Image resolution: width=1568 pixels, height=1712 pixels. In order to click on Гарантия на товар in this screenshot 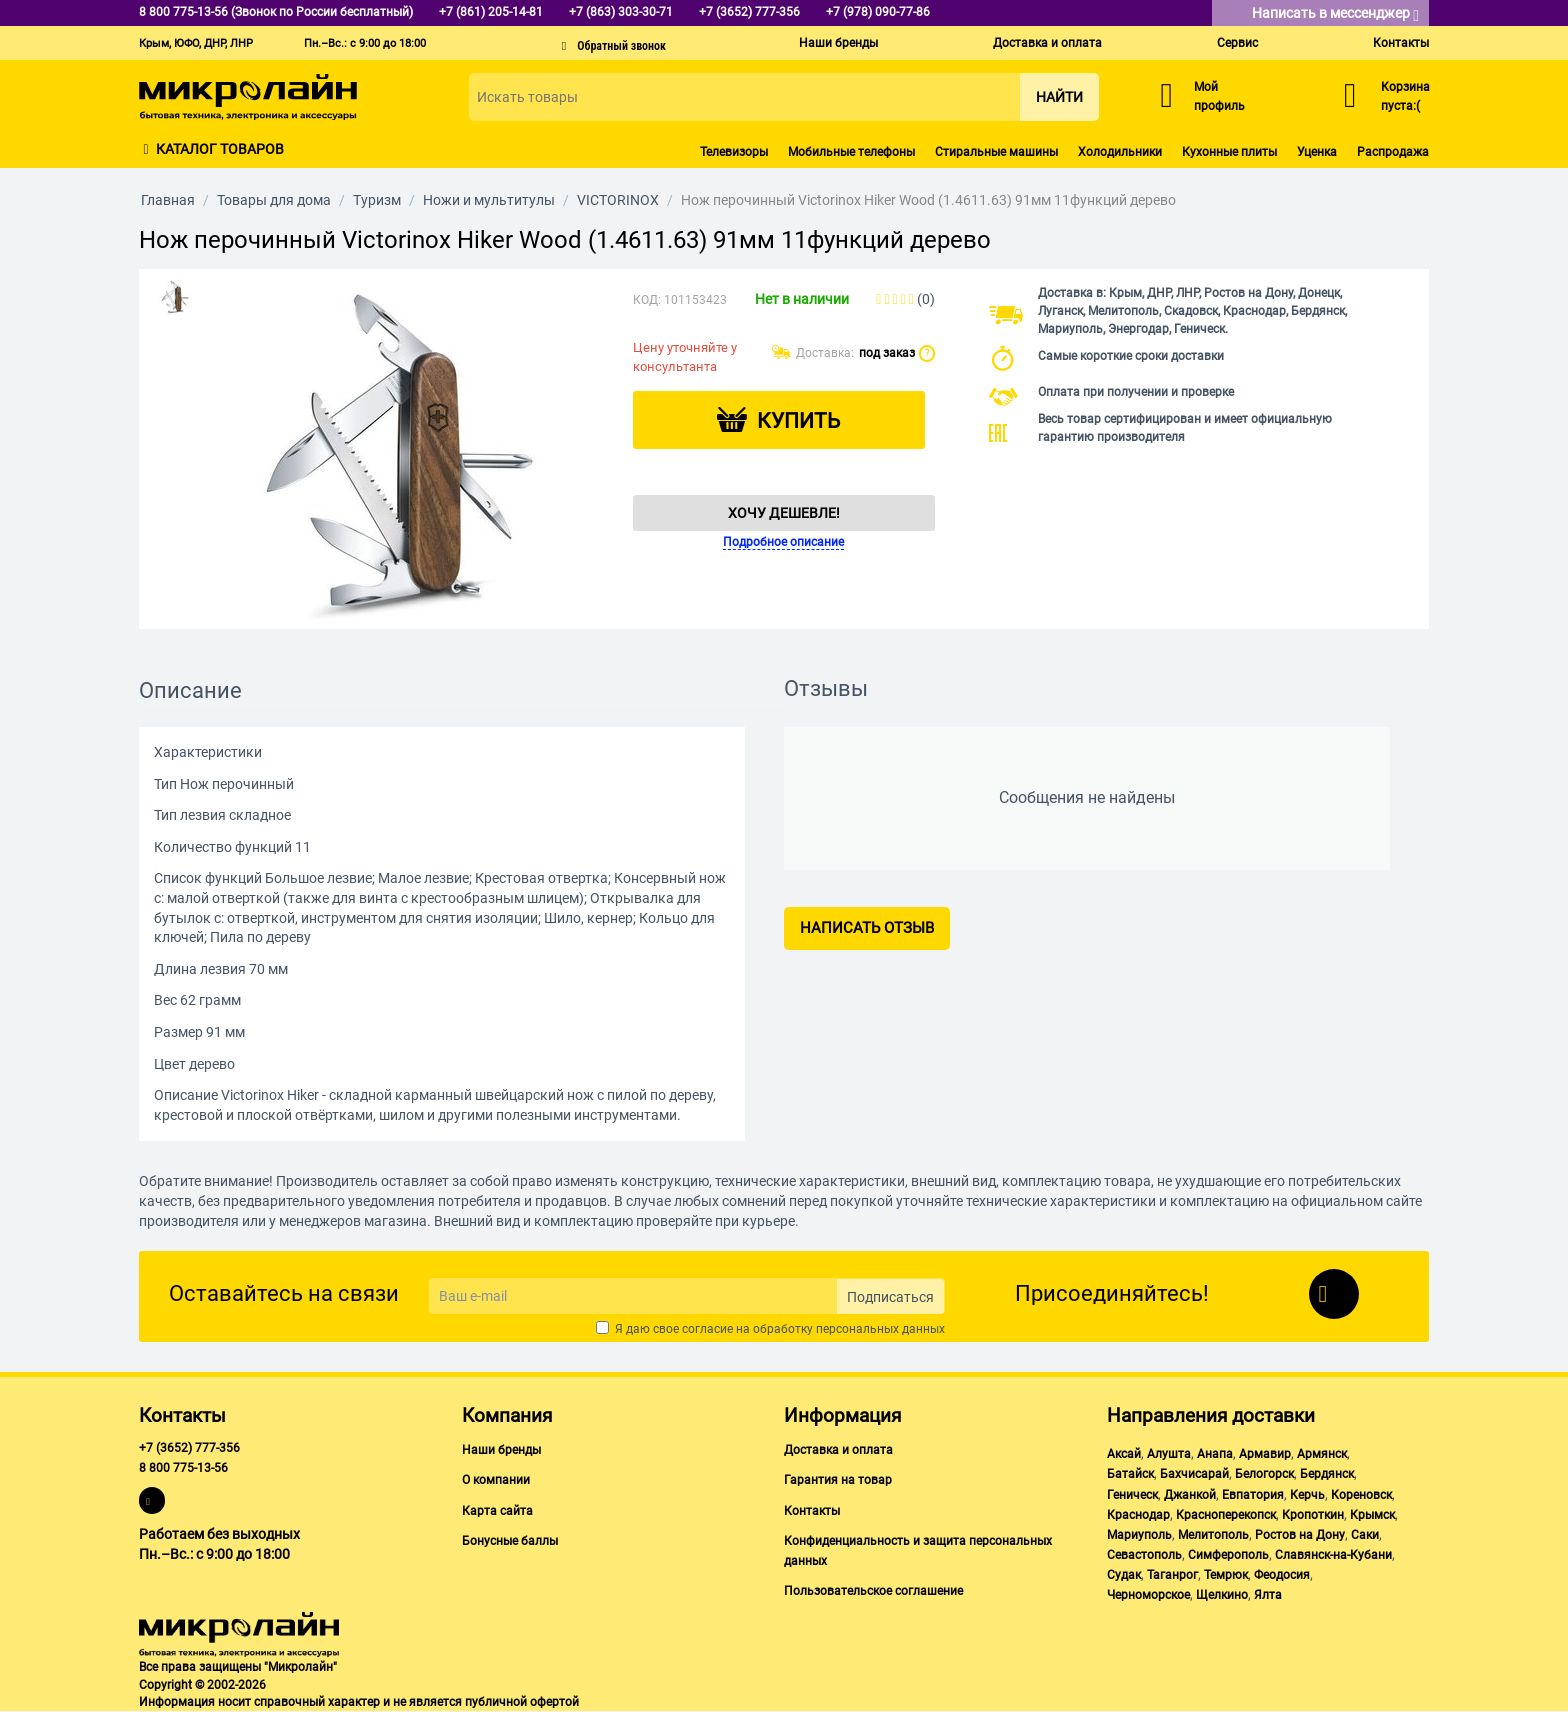, I will do `click(838, 1480)`.